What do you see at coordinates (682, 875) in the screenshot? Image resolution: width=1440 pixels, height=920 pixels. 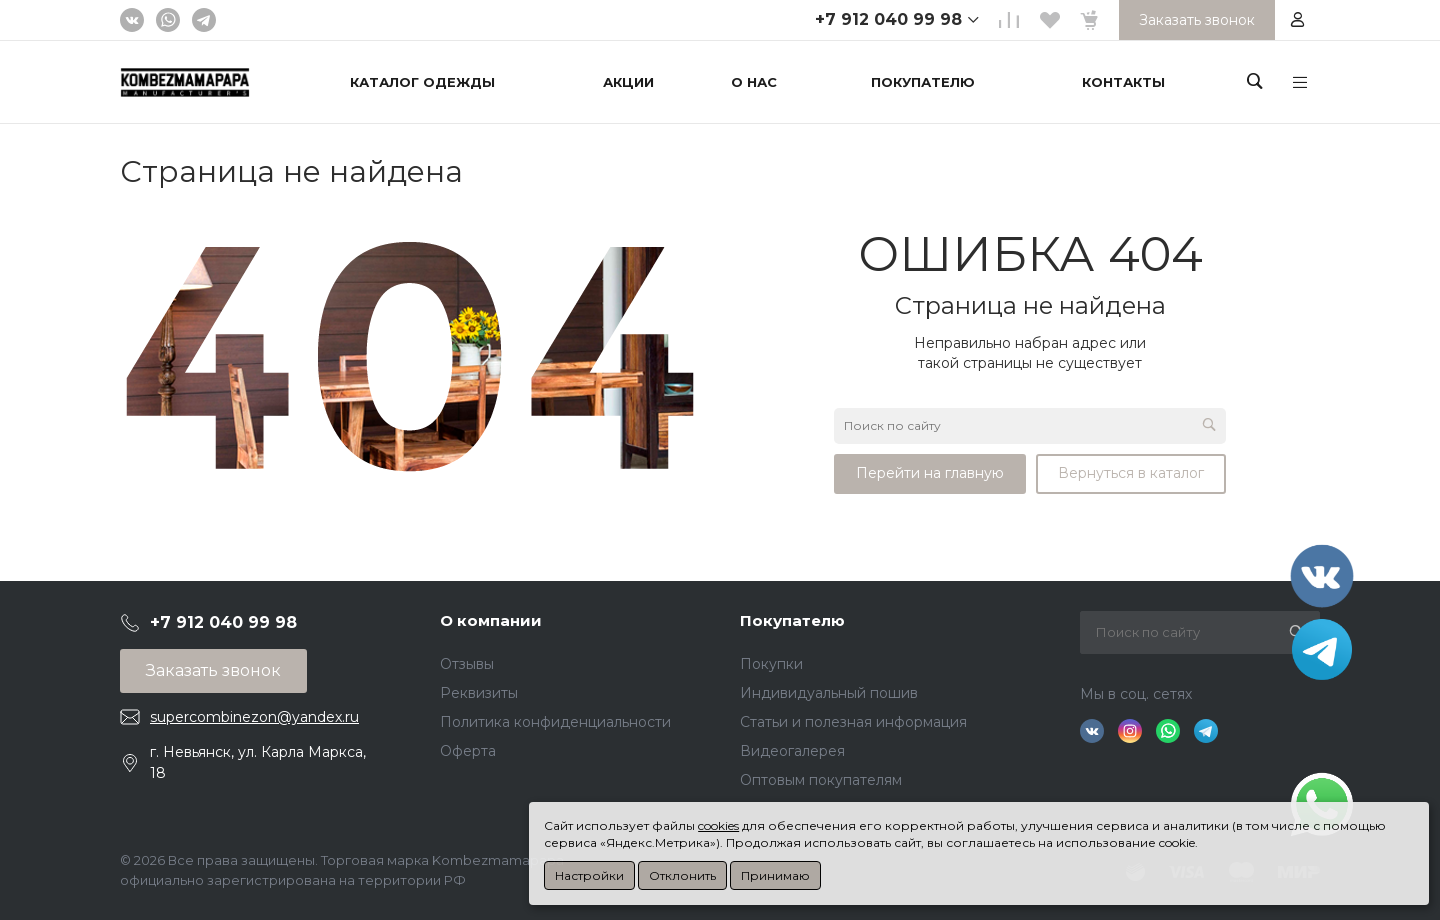 I see `Отклонить` at bounding box center [682, 875].